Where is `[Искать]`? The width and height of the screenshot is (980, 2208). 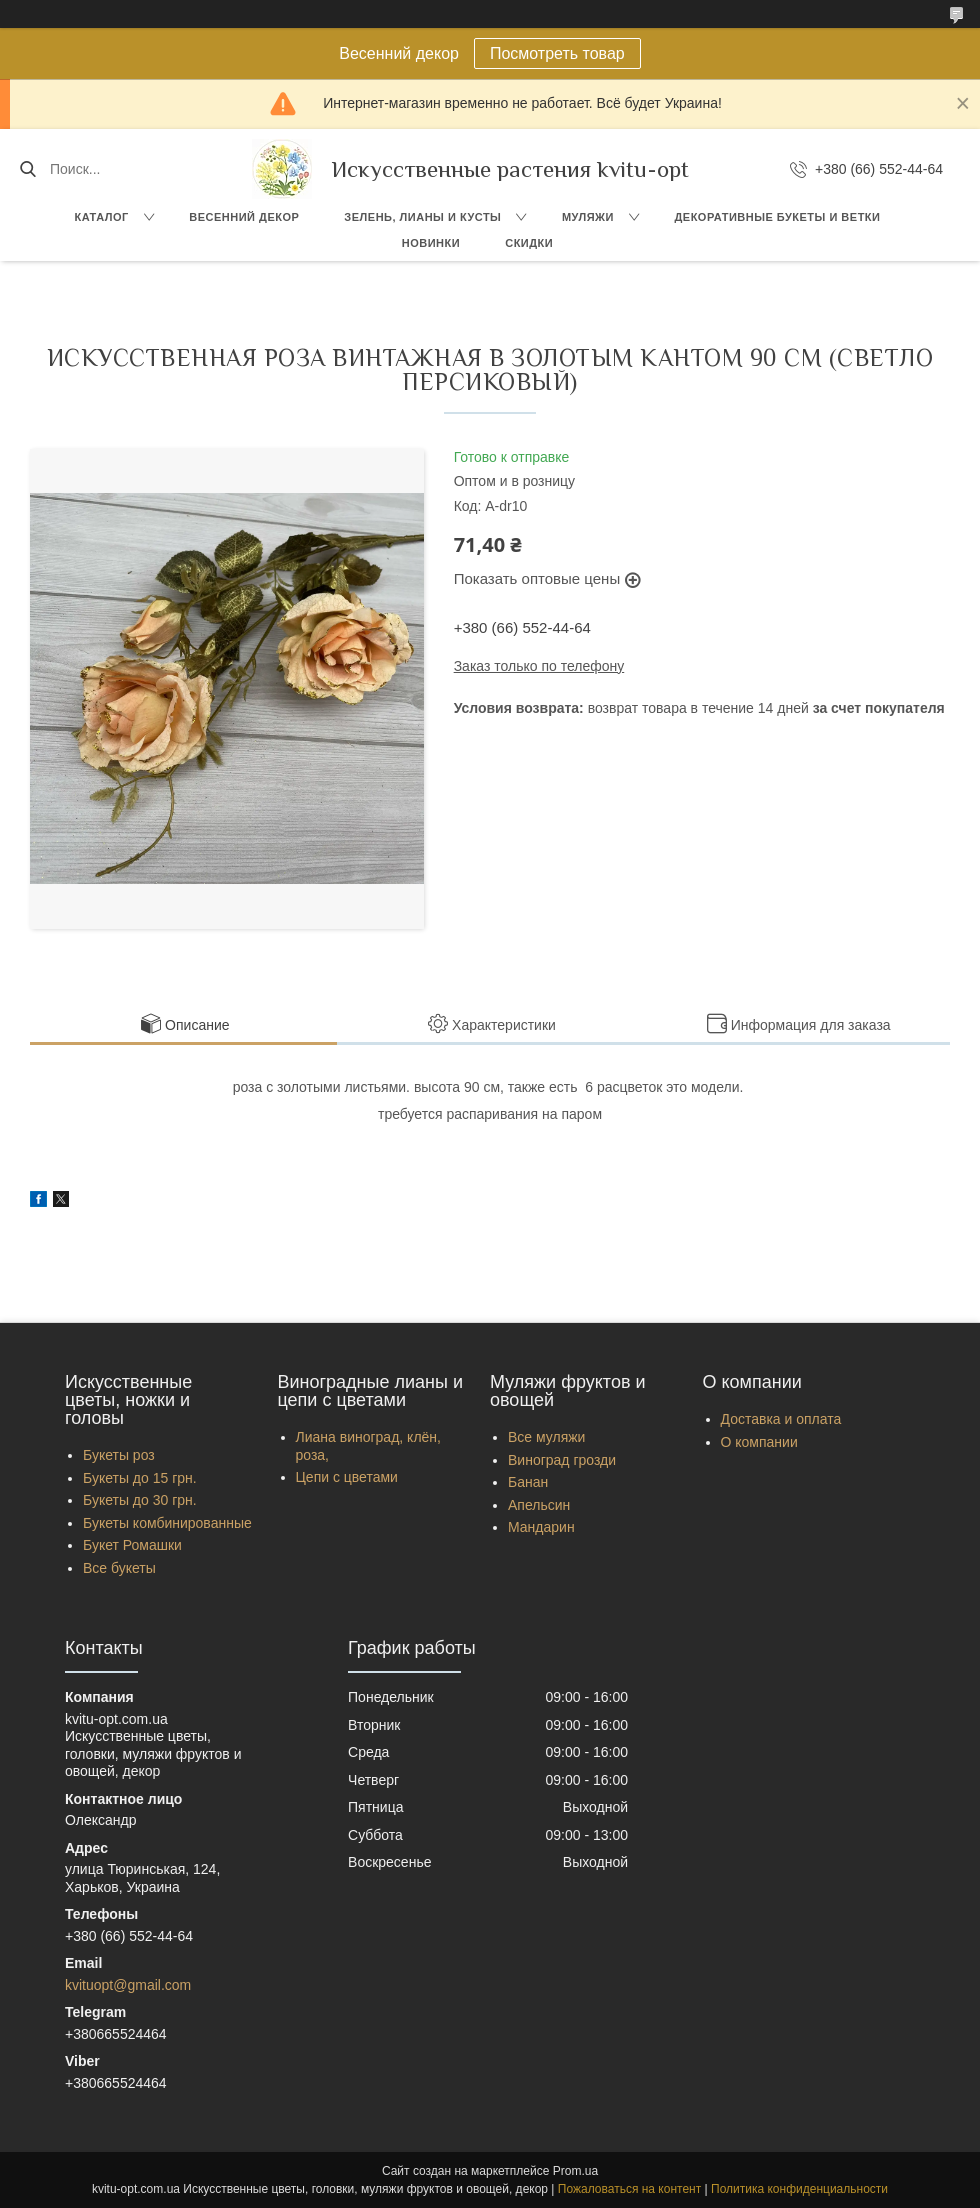 [Искать] is located at coordinates (27, 169).